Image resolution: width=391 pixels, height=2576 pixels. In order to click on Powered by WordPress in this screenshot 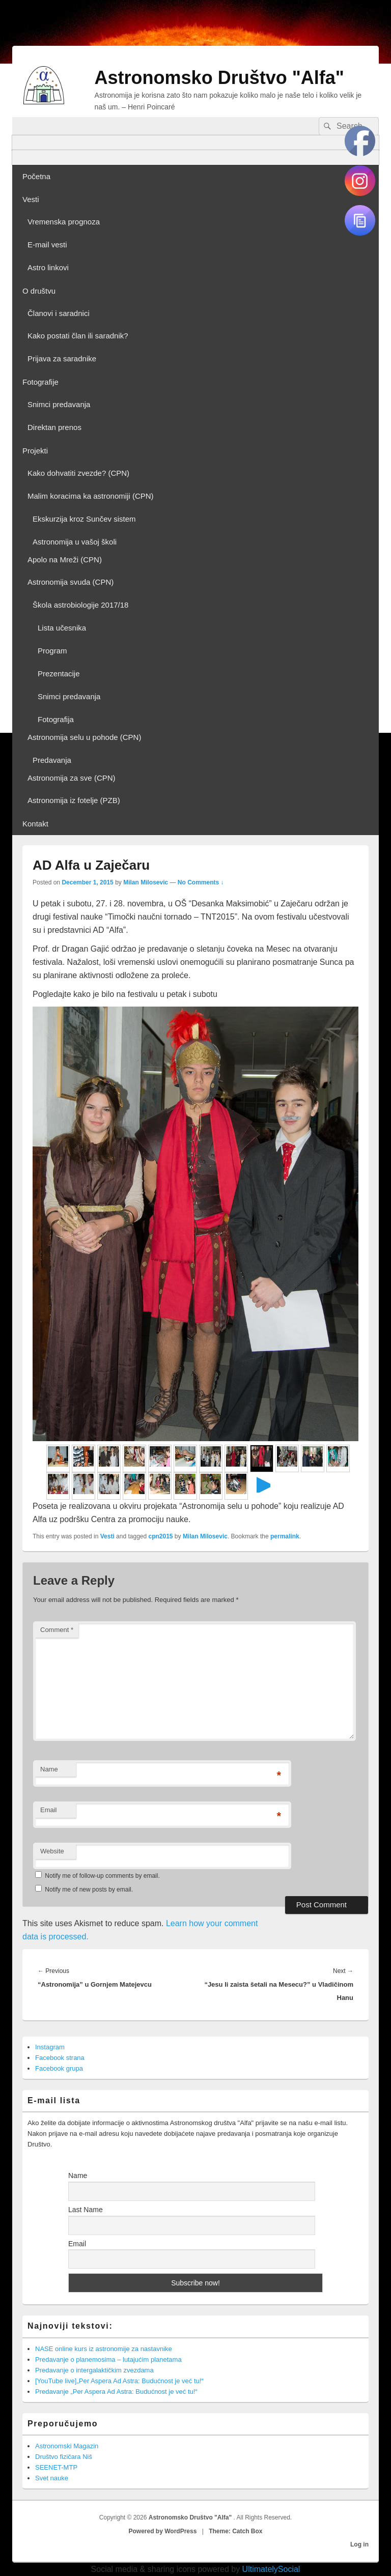, I will do `click(163, 2531)`.